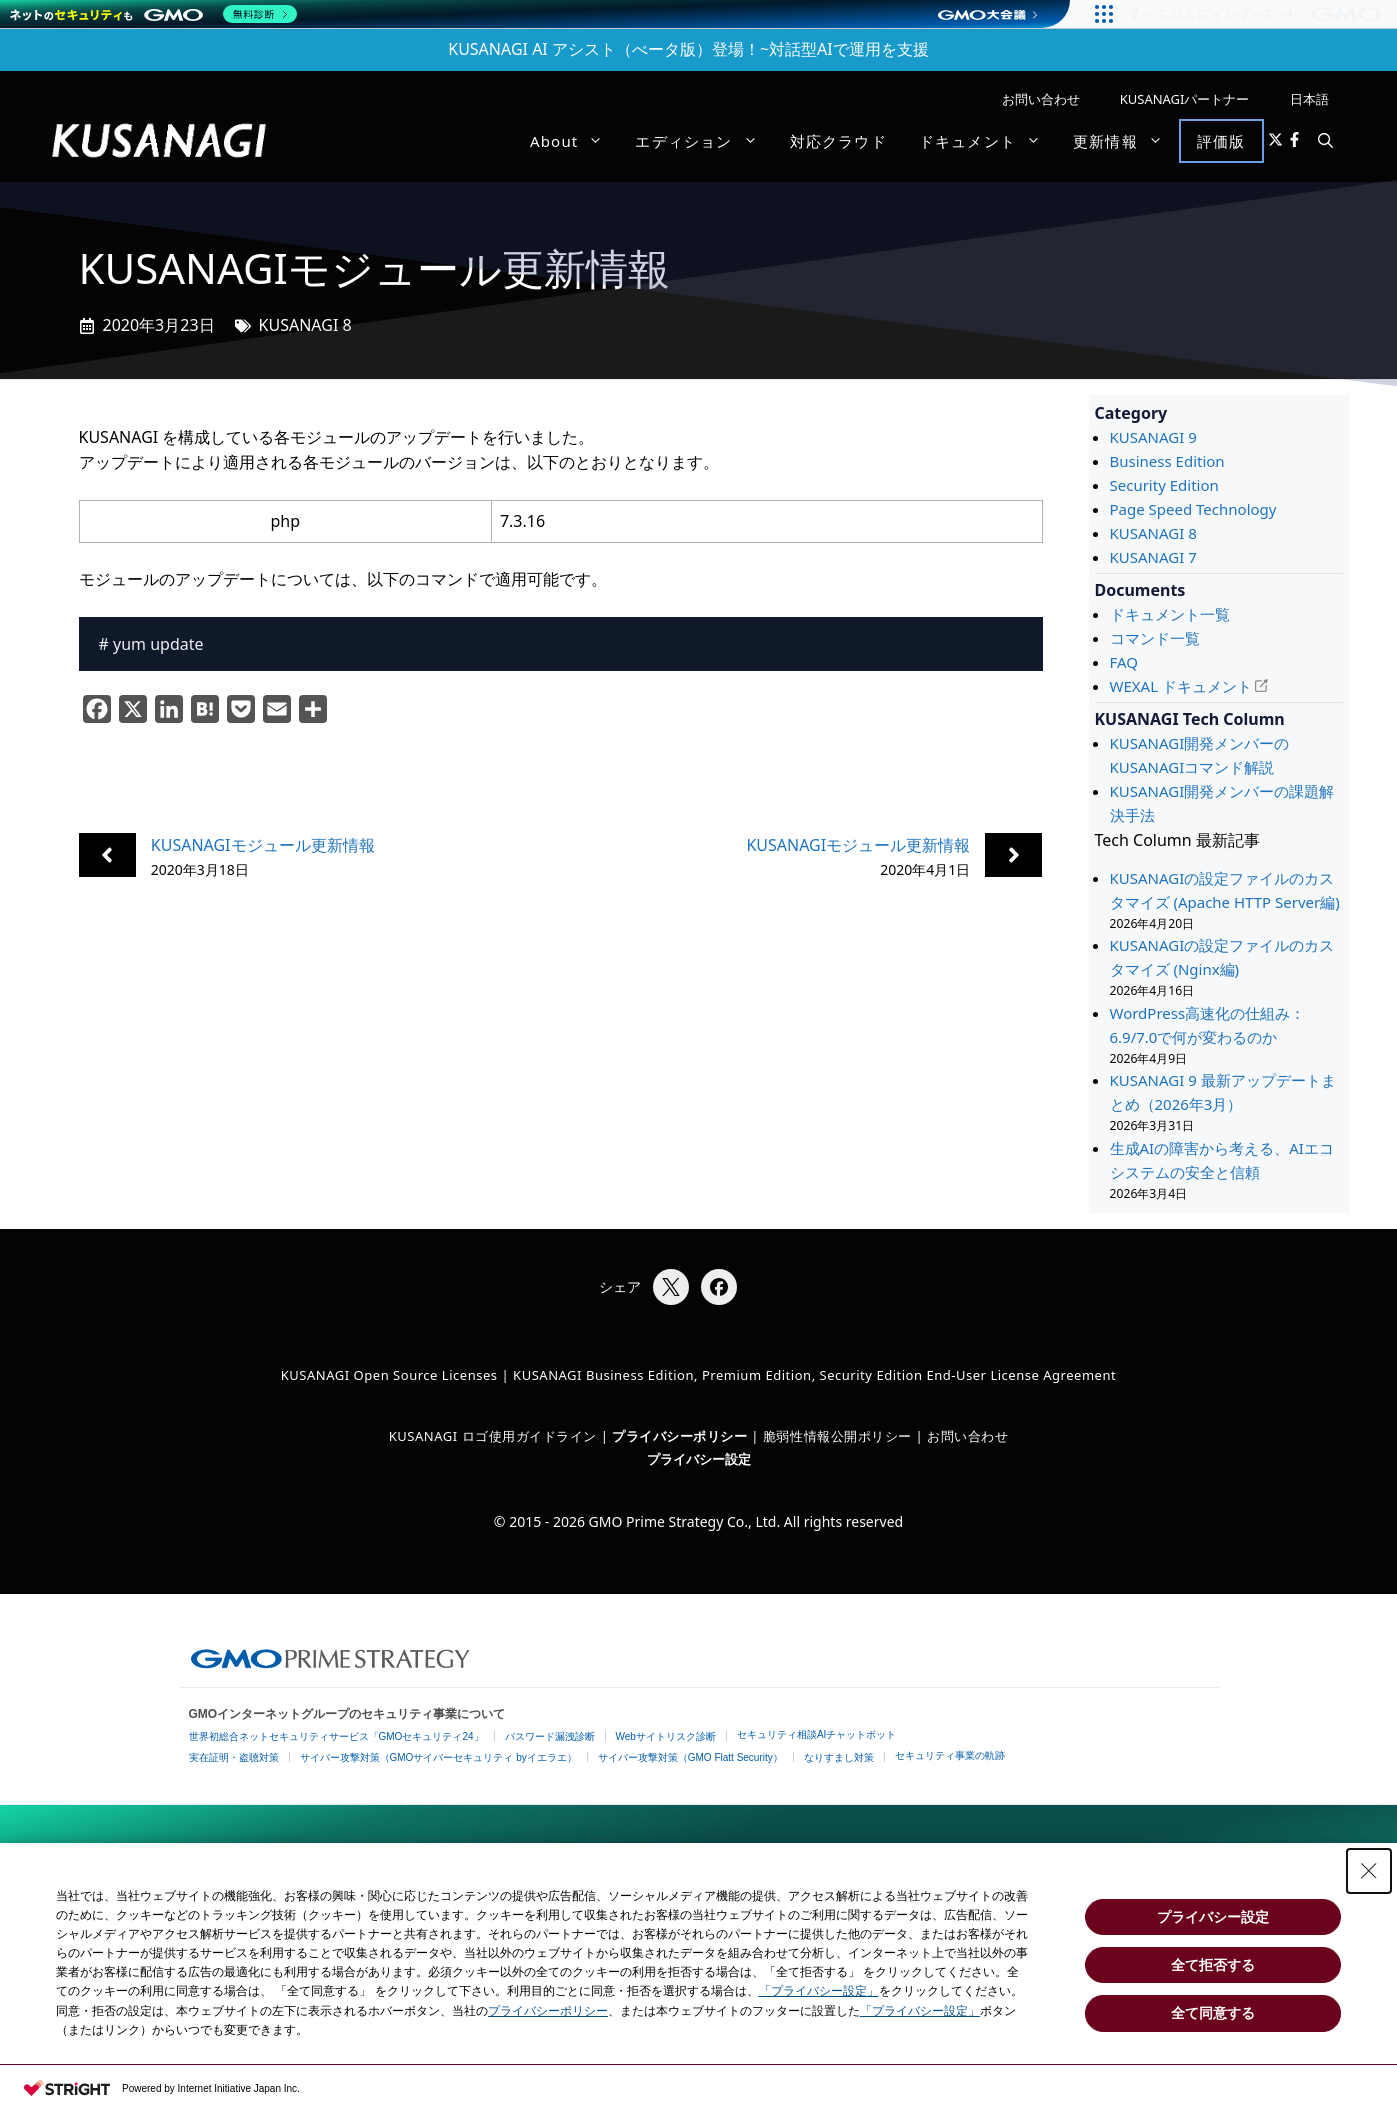  What do you see at coordinates (1221, 141) in the screenshot?
I see `評価版` at bounding box center [1221, 141].